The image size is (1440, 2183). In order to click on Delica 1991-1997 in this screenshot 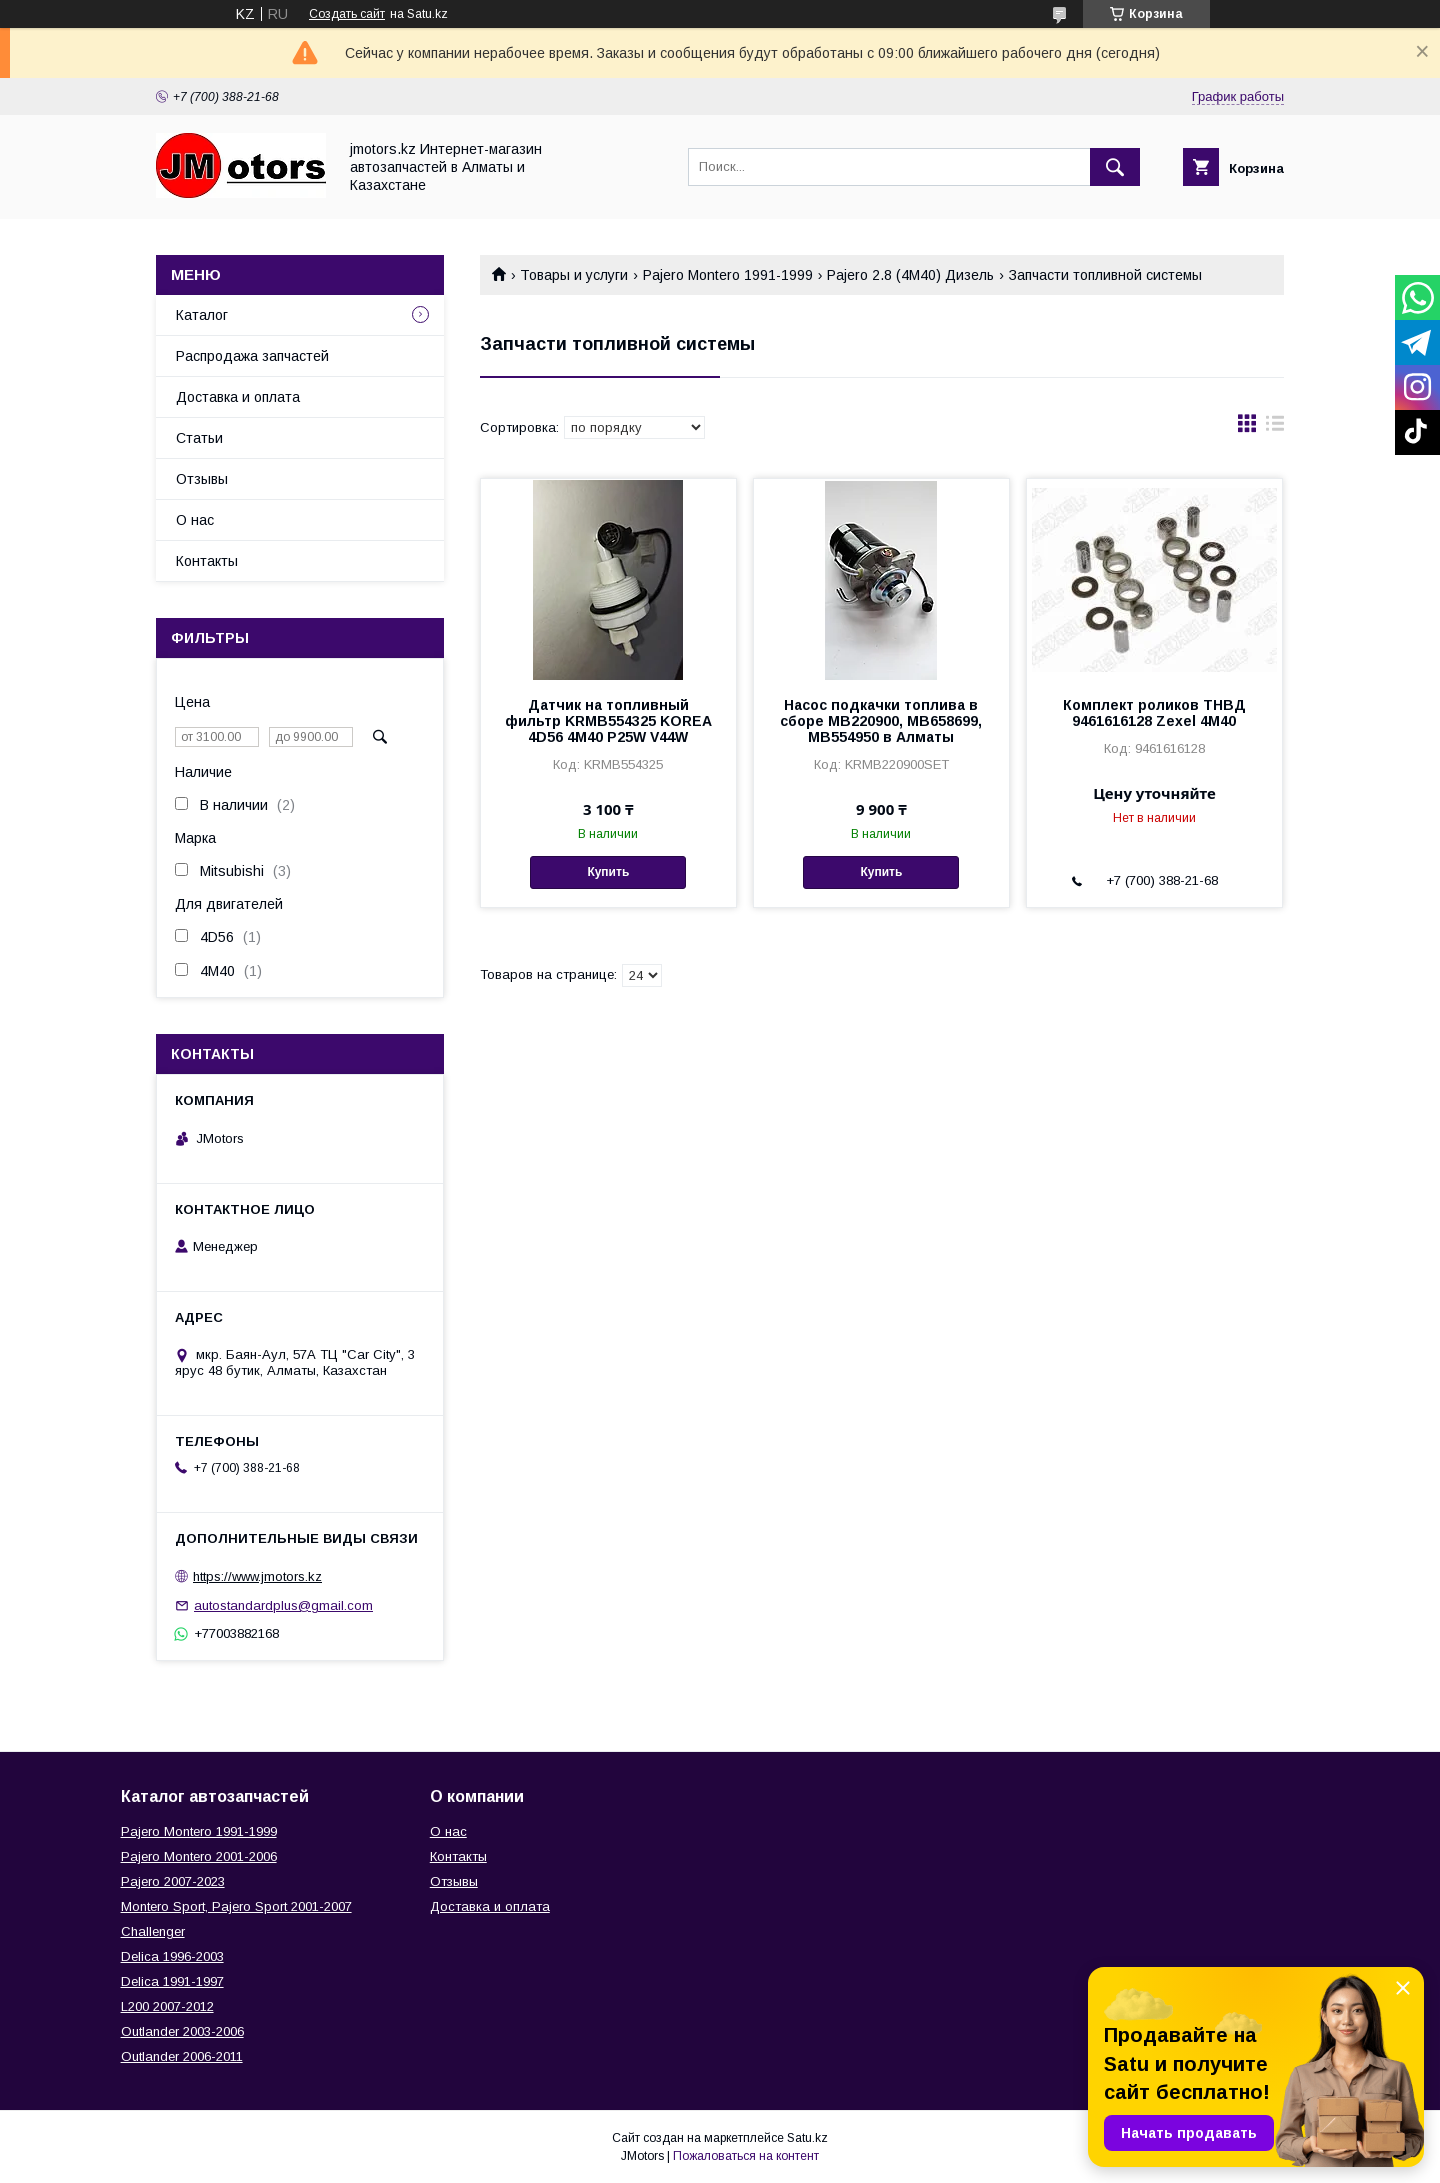, I will do `click(172, 1981)`.